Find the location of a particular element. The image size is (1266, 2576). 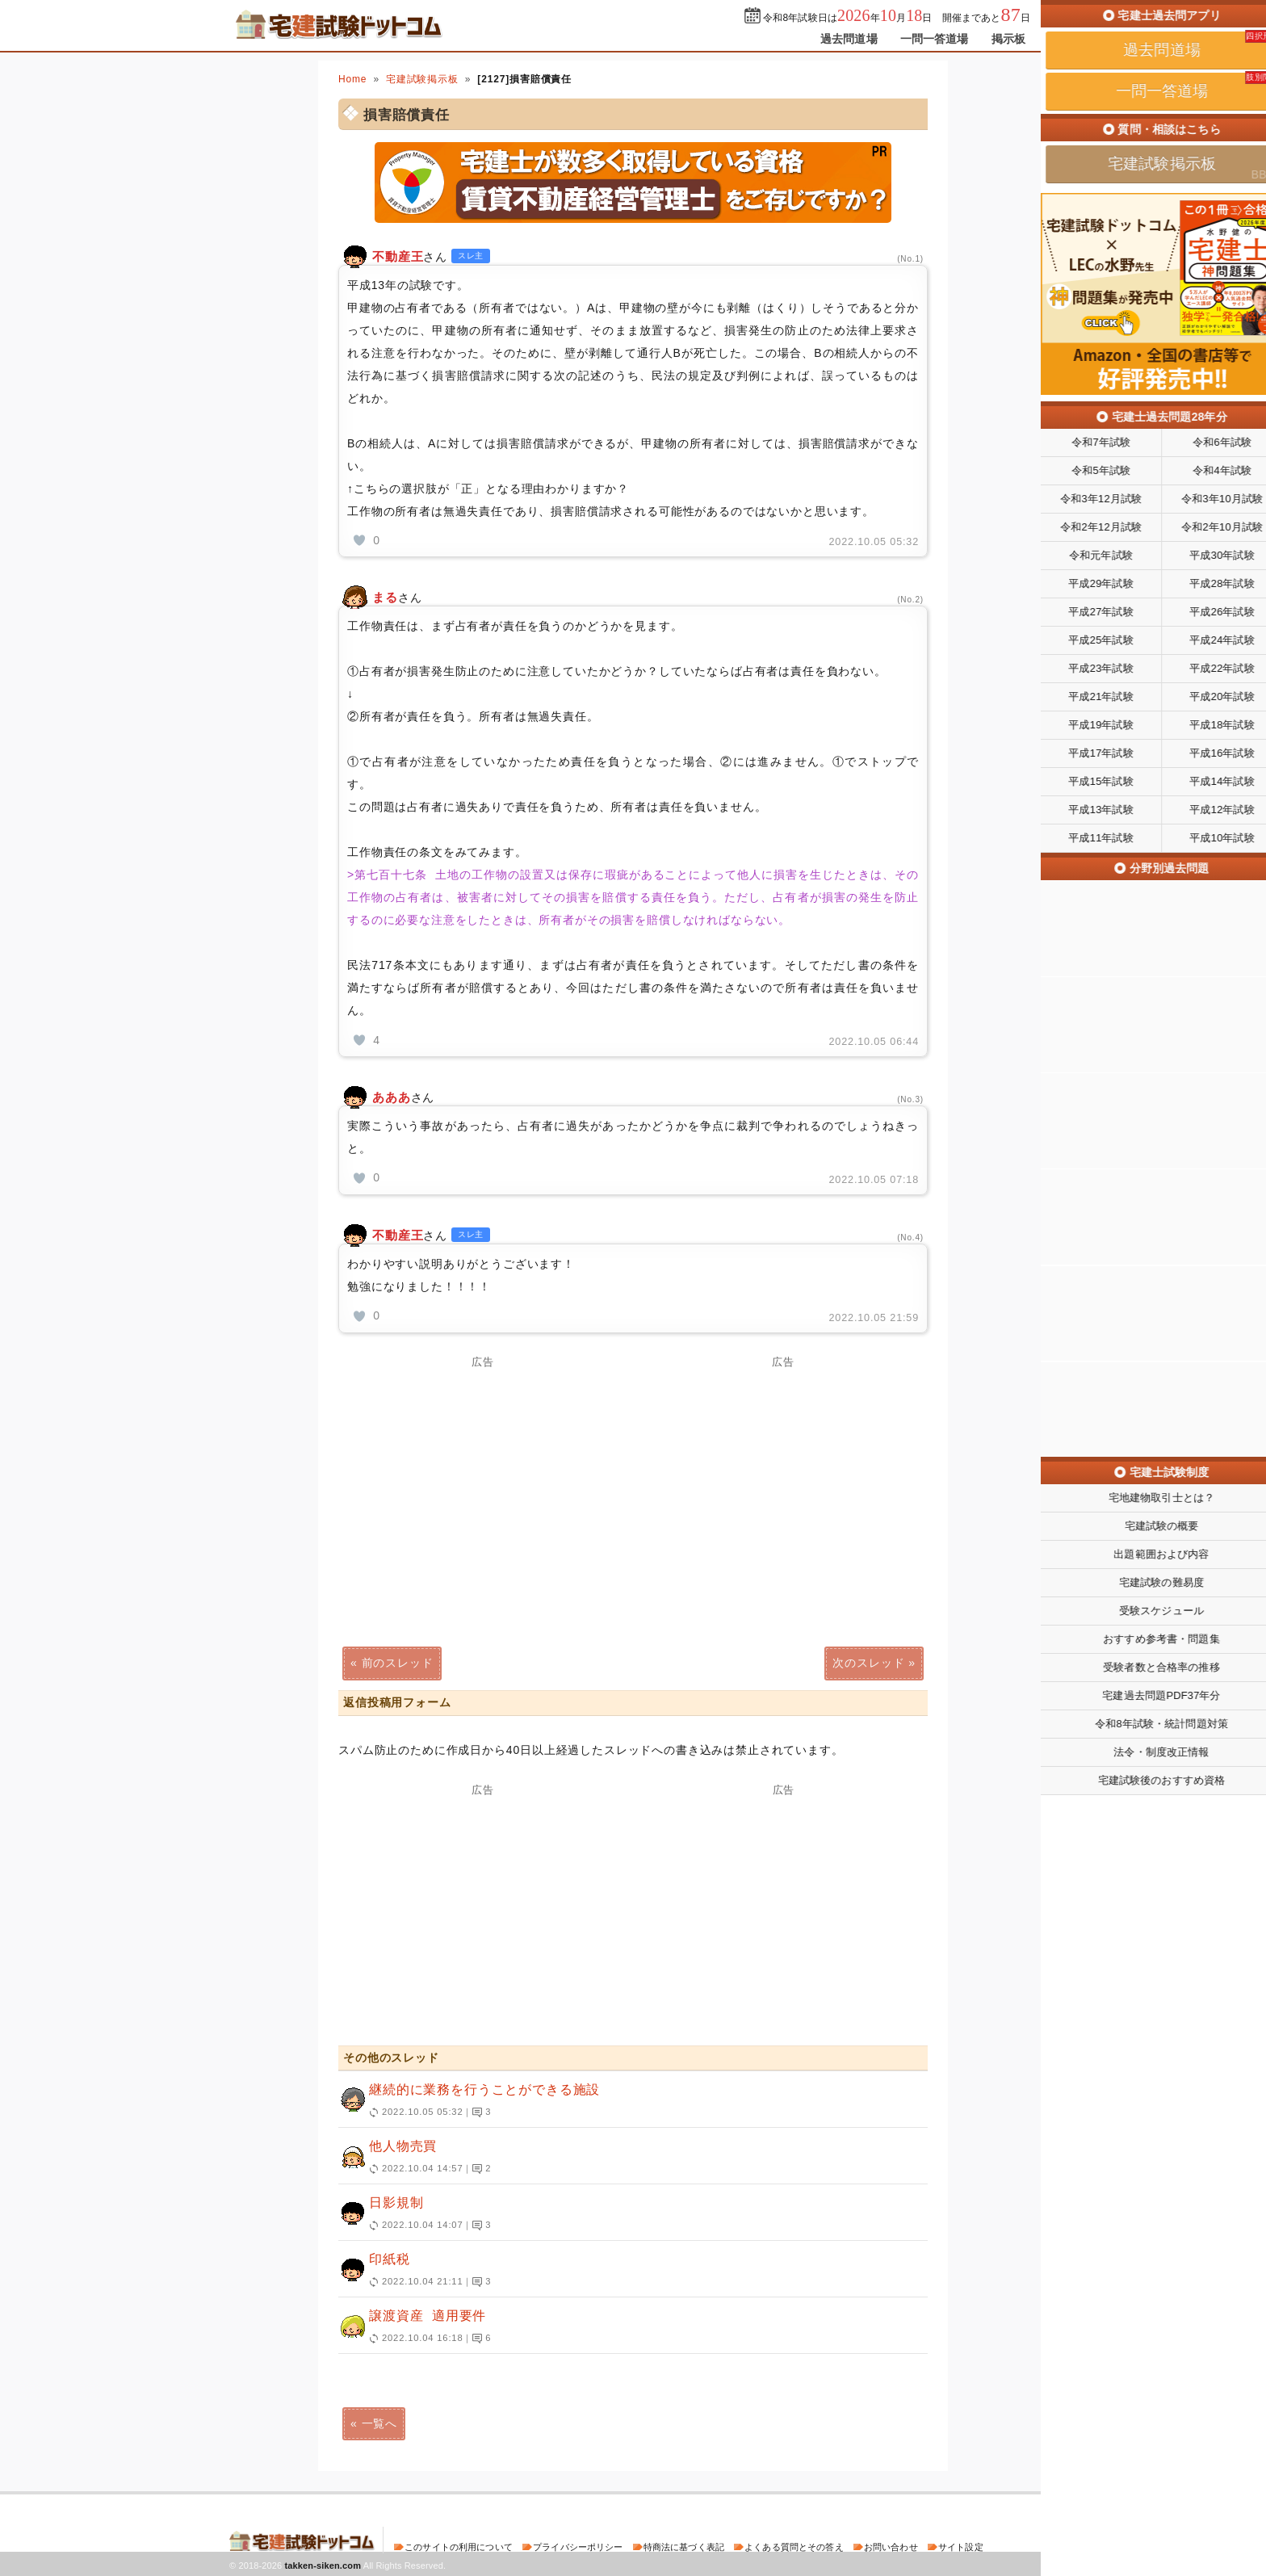

一覧へ is located at coordinates (380, 2423).